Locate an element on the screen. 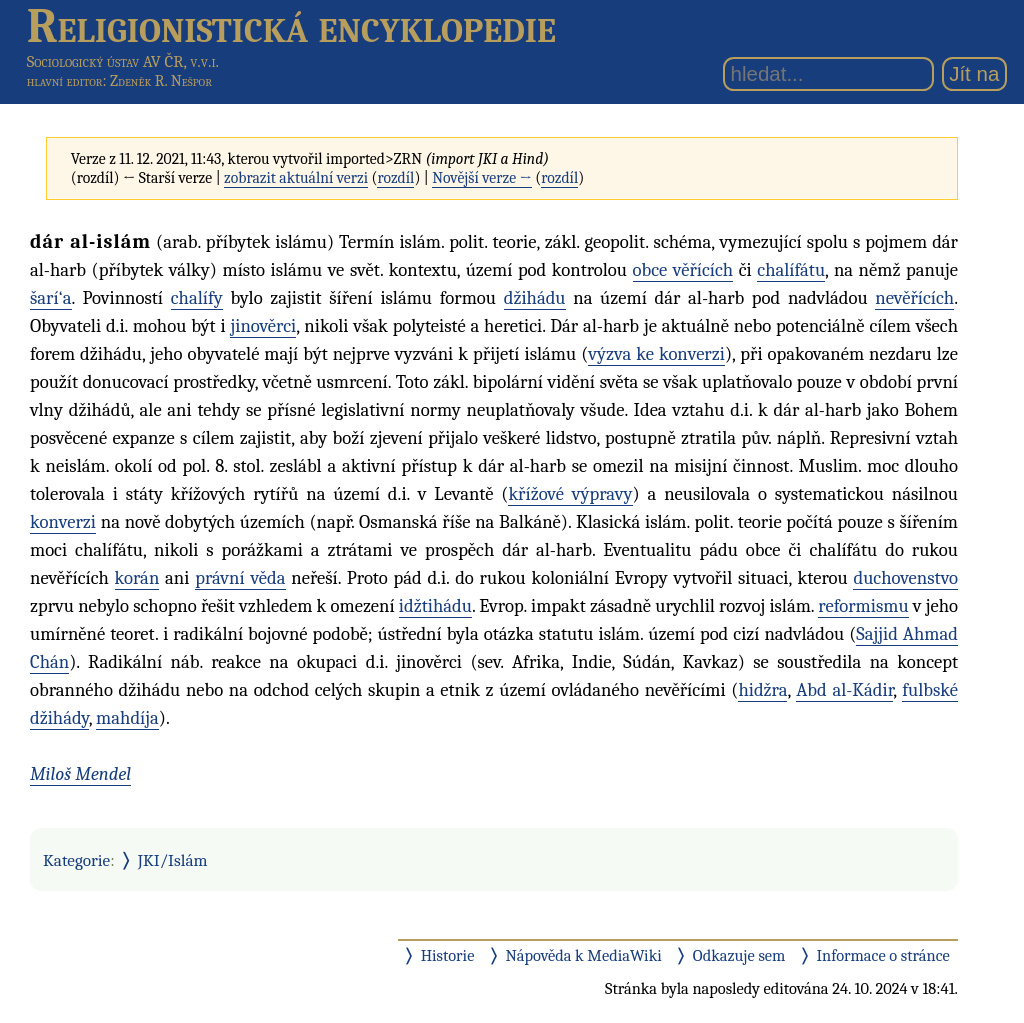 This screenshot has width=1024, height=1023. hlavní editor is located at coordinates (65, 81).